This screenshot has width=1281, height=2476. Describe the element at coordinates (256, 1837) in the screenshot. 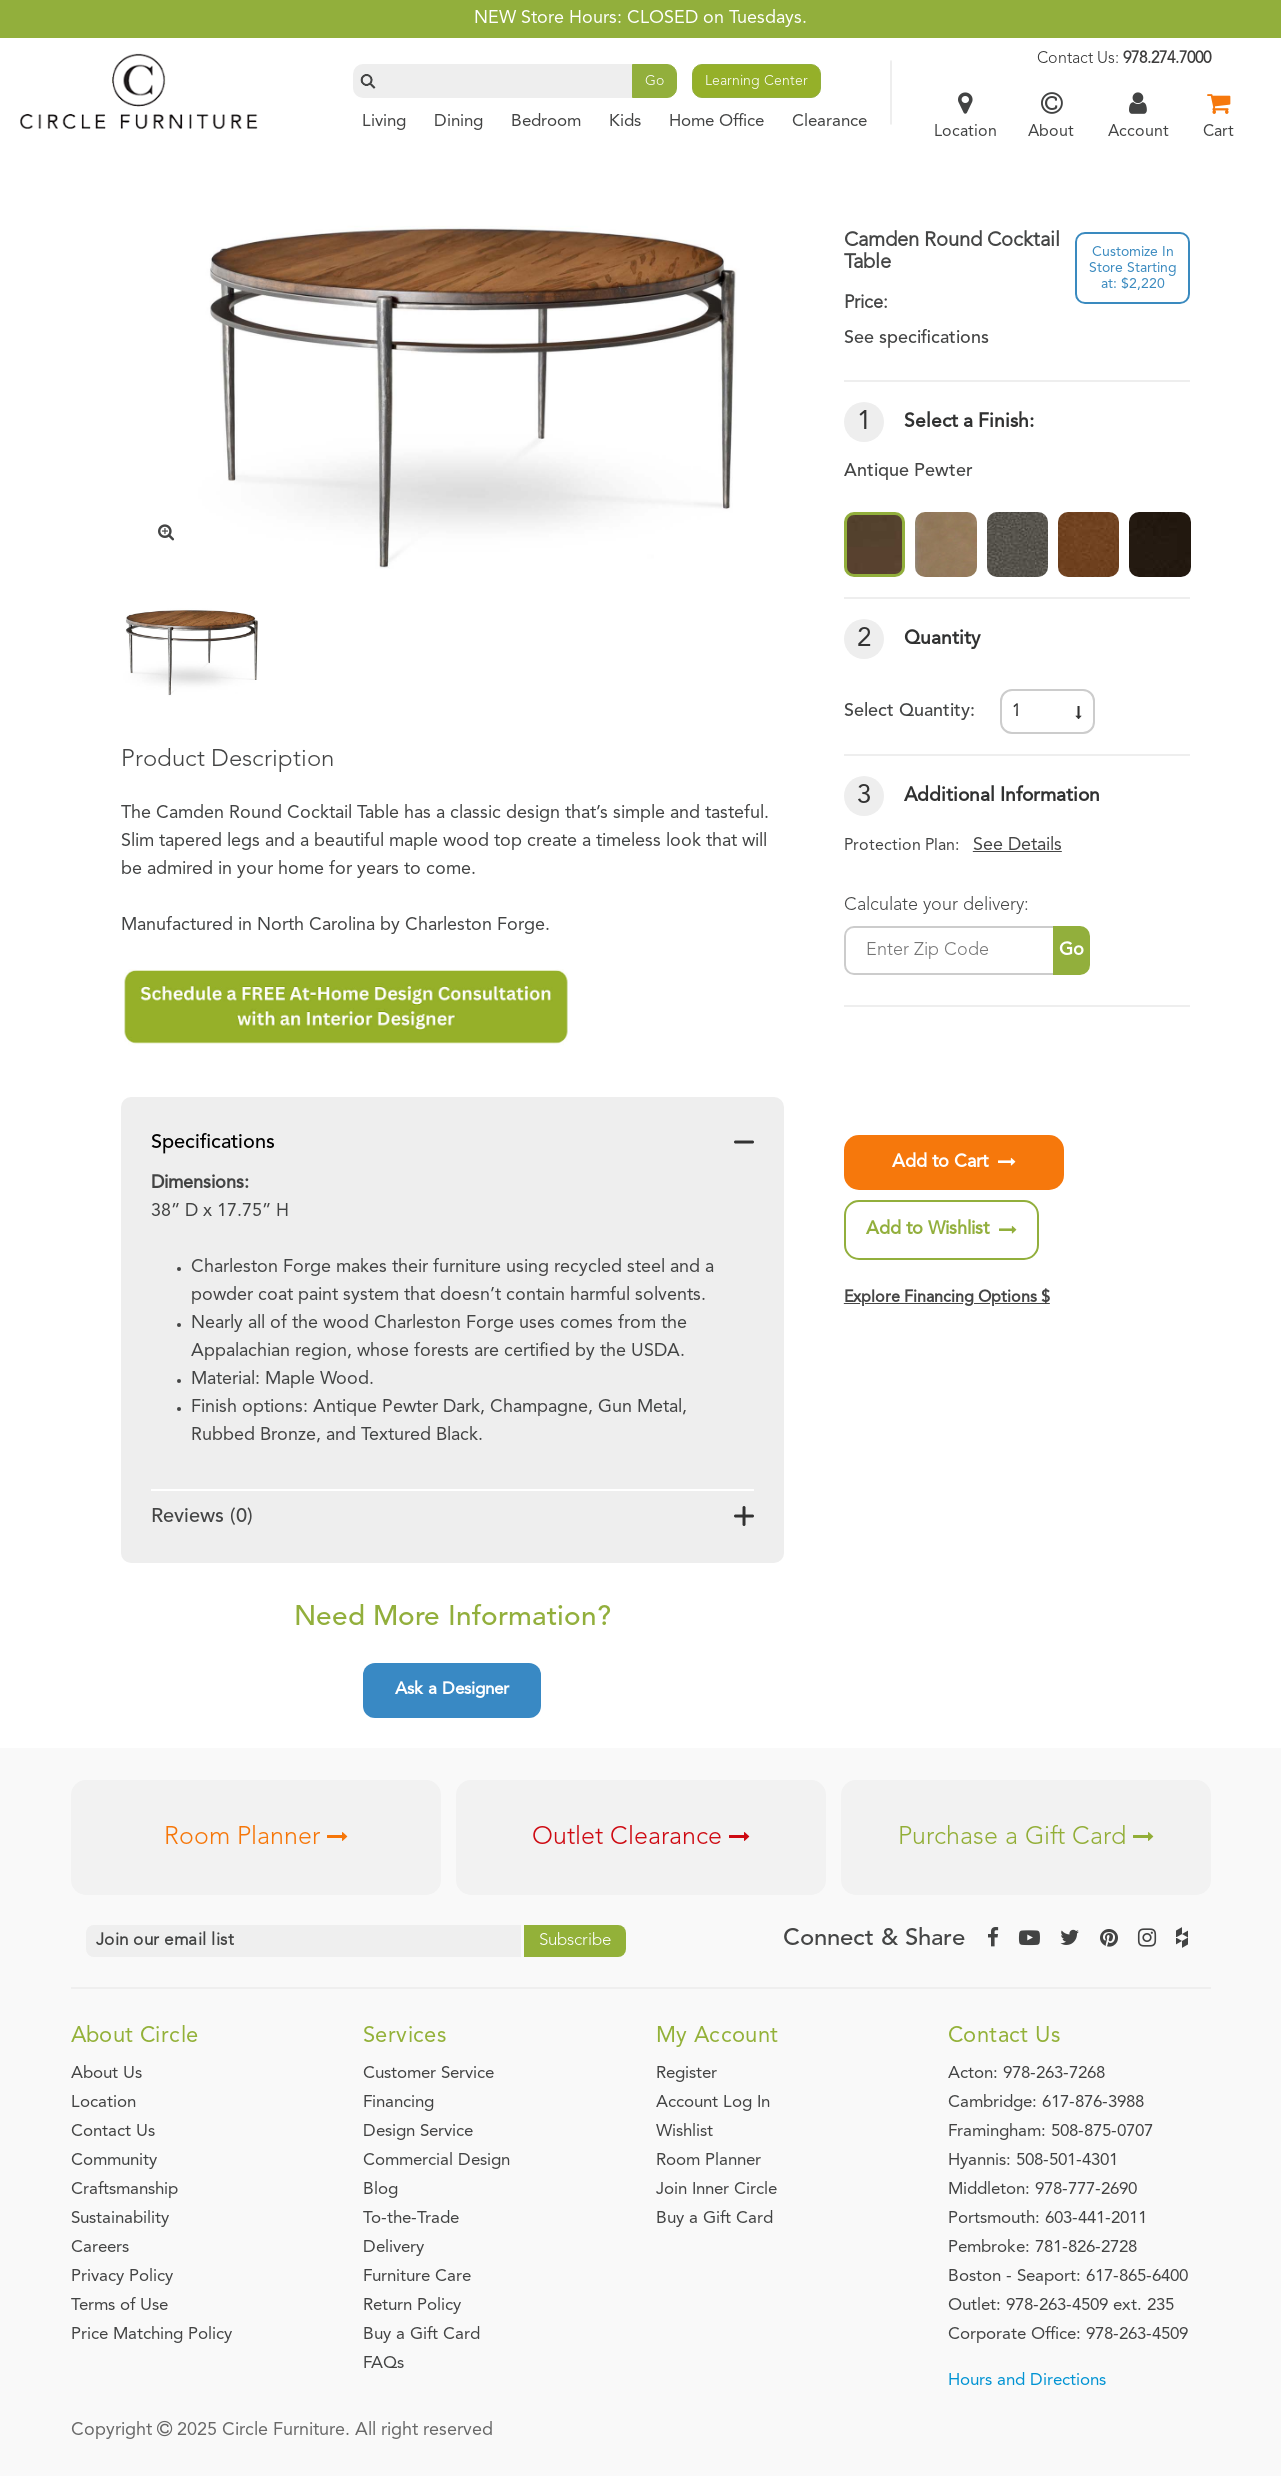

I see `Room Planner` at that location.